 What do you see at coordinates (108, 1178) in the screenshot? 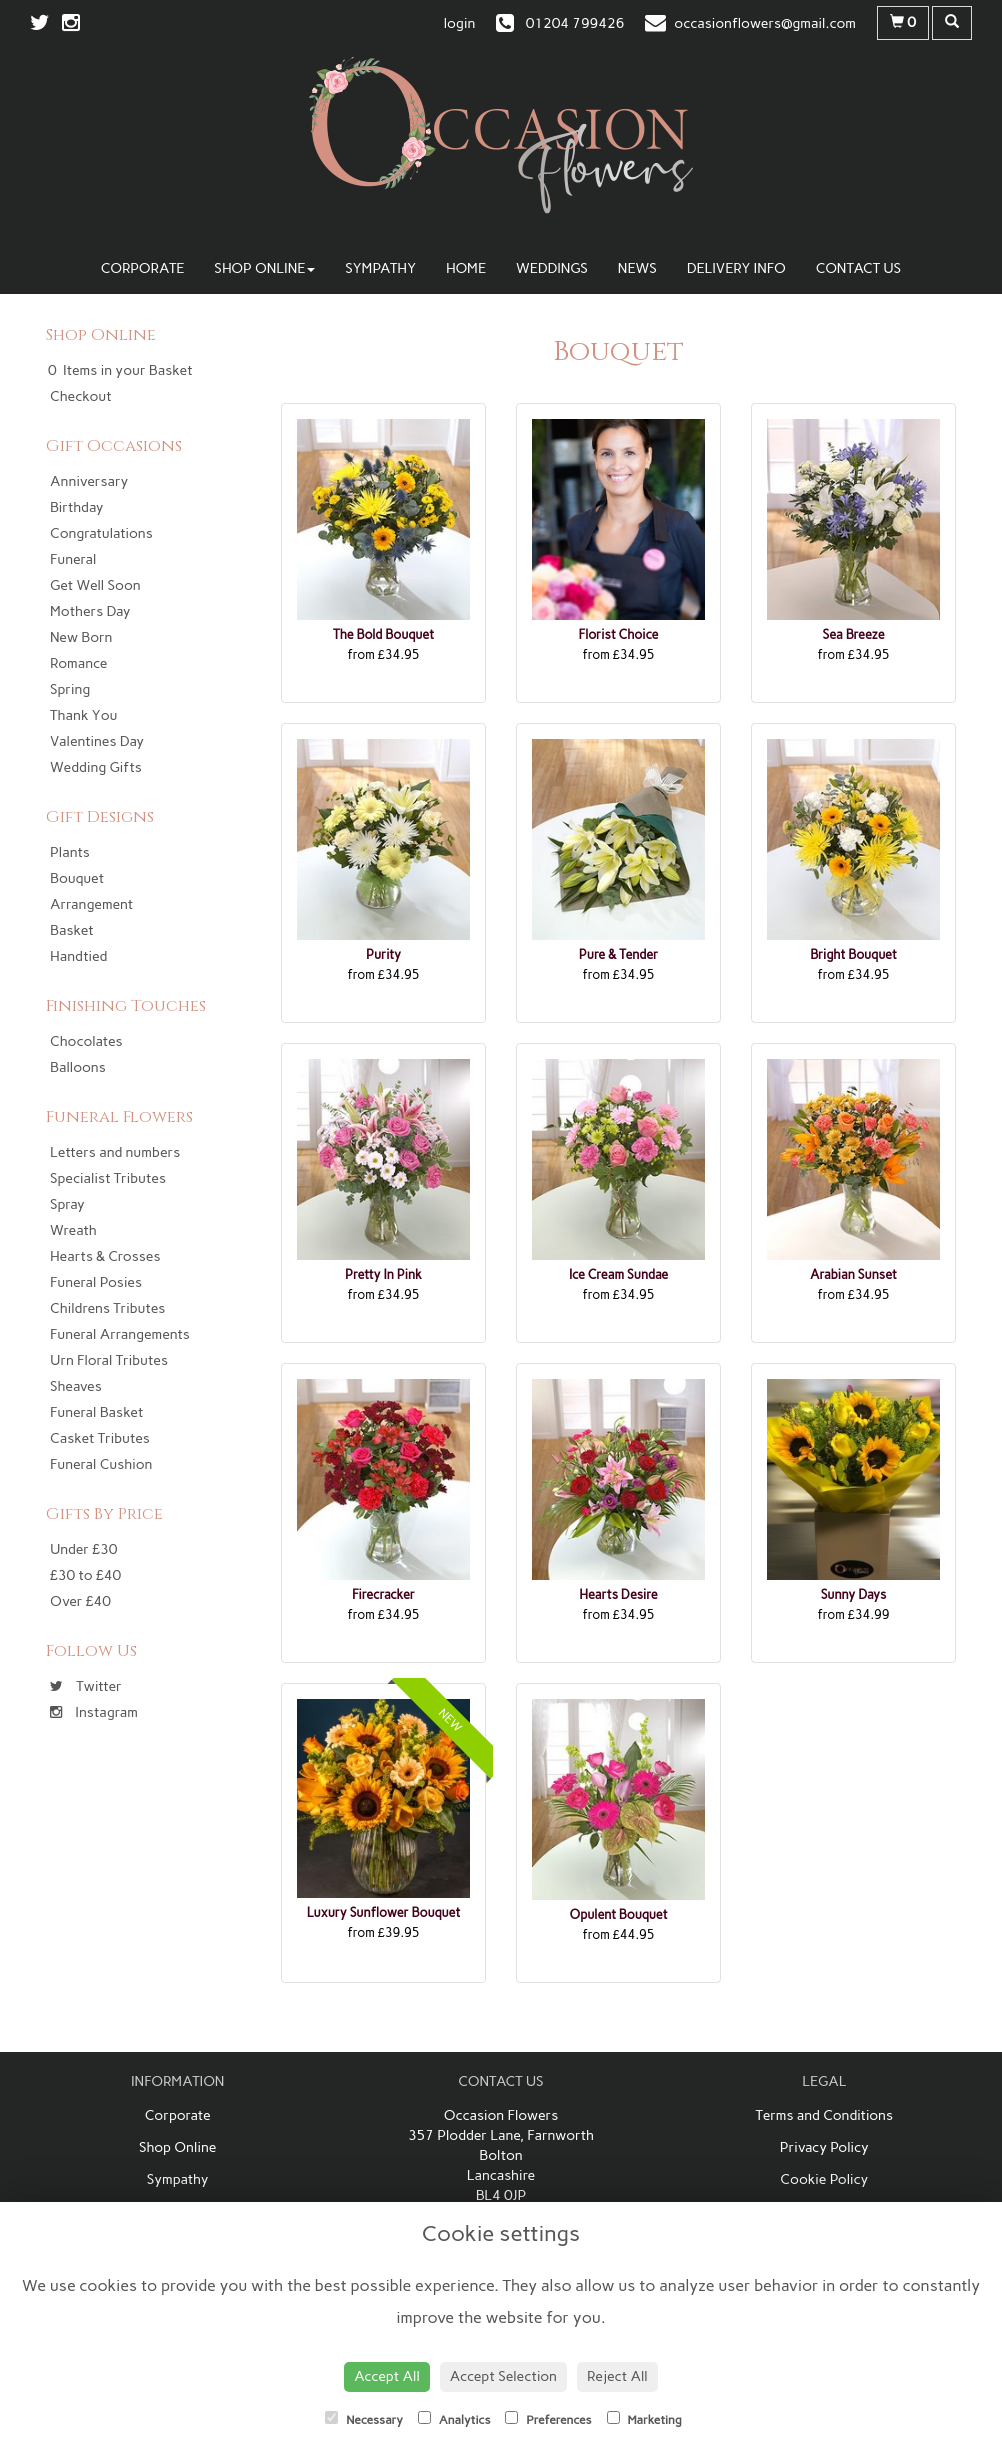
I see `Specialist Tributes` at bounding box center [108, 1178].